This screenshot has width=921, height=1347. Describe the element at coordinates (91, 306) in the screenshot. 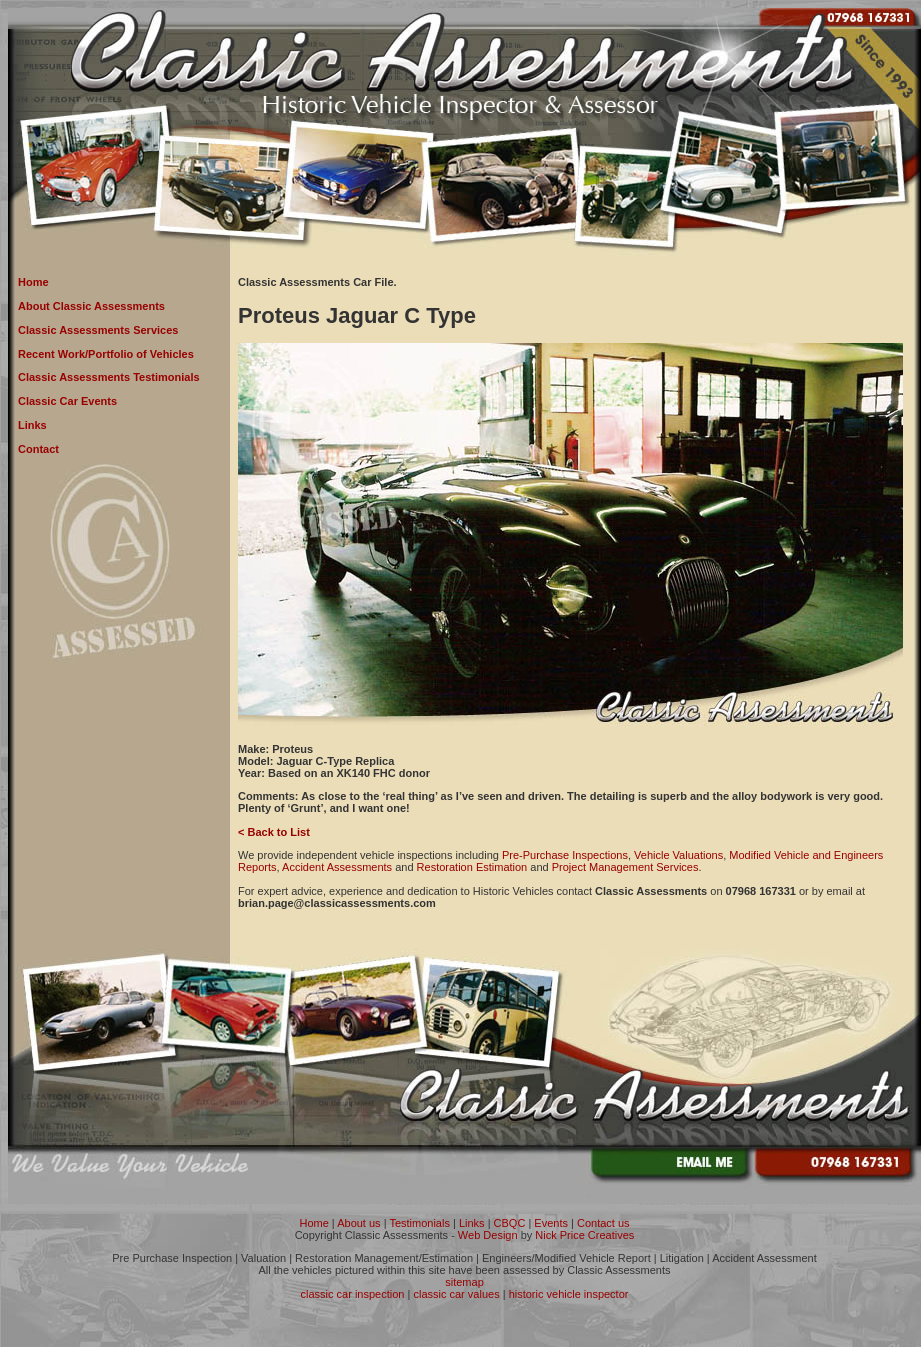

I see `About Classic Assessments` at that location.